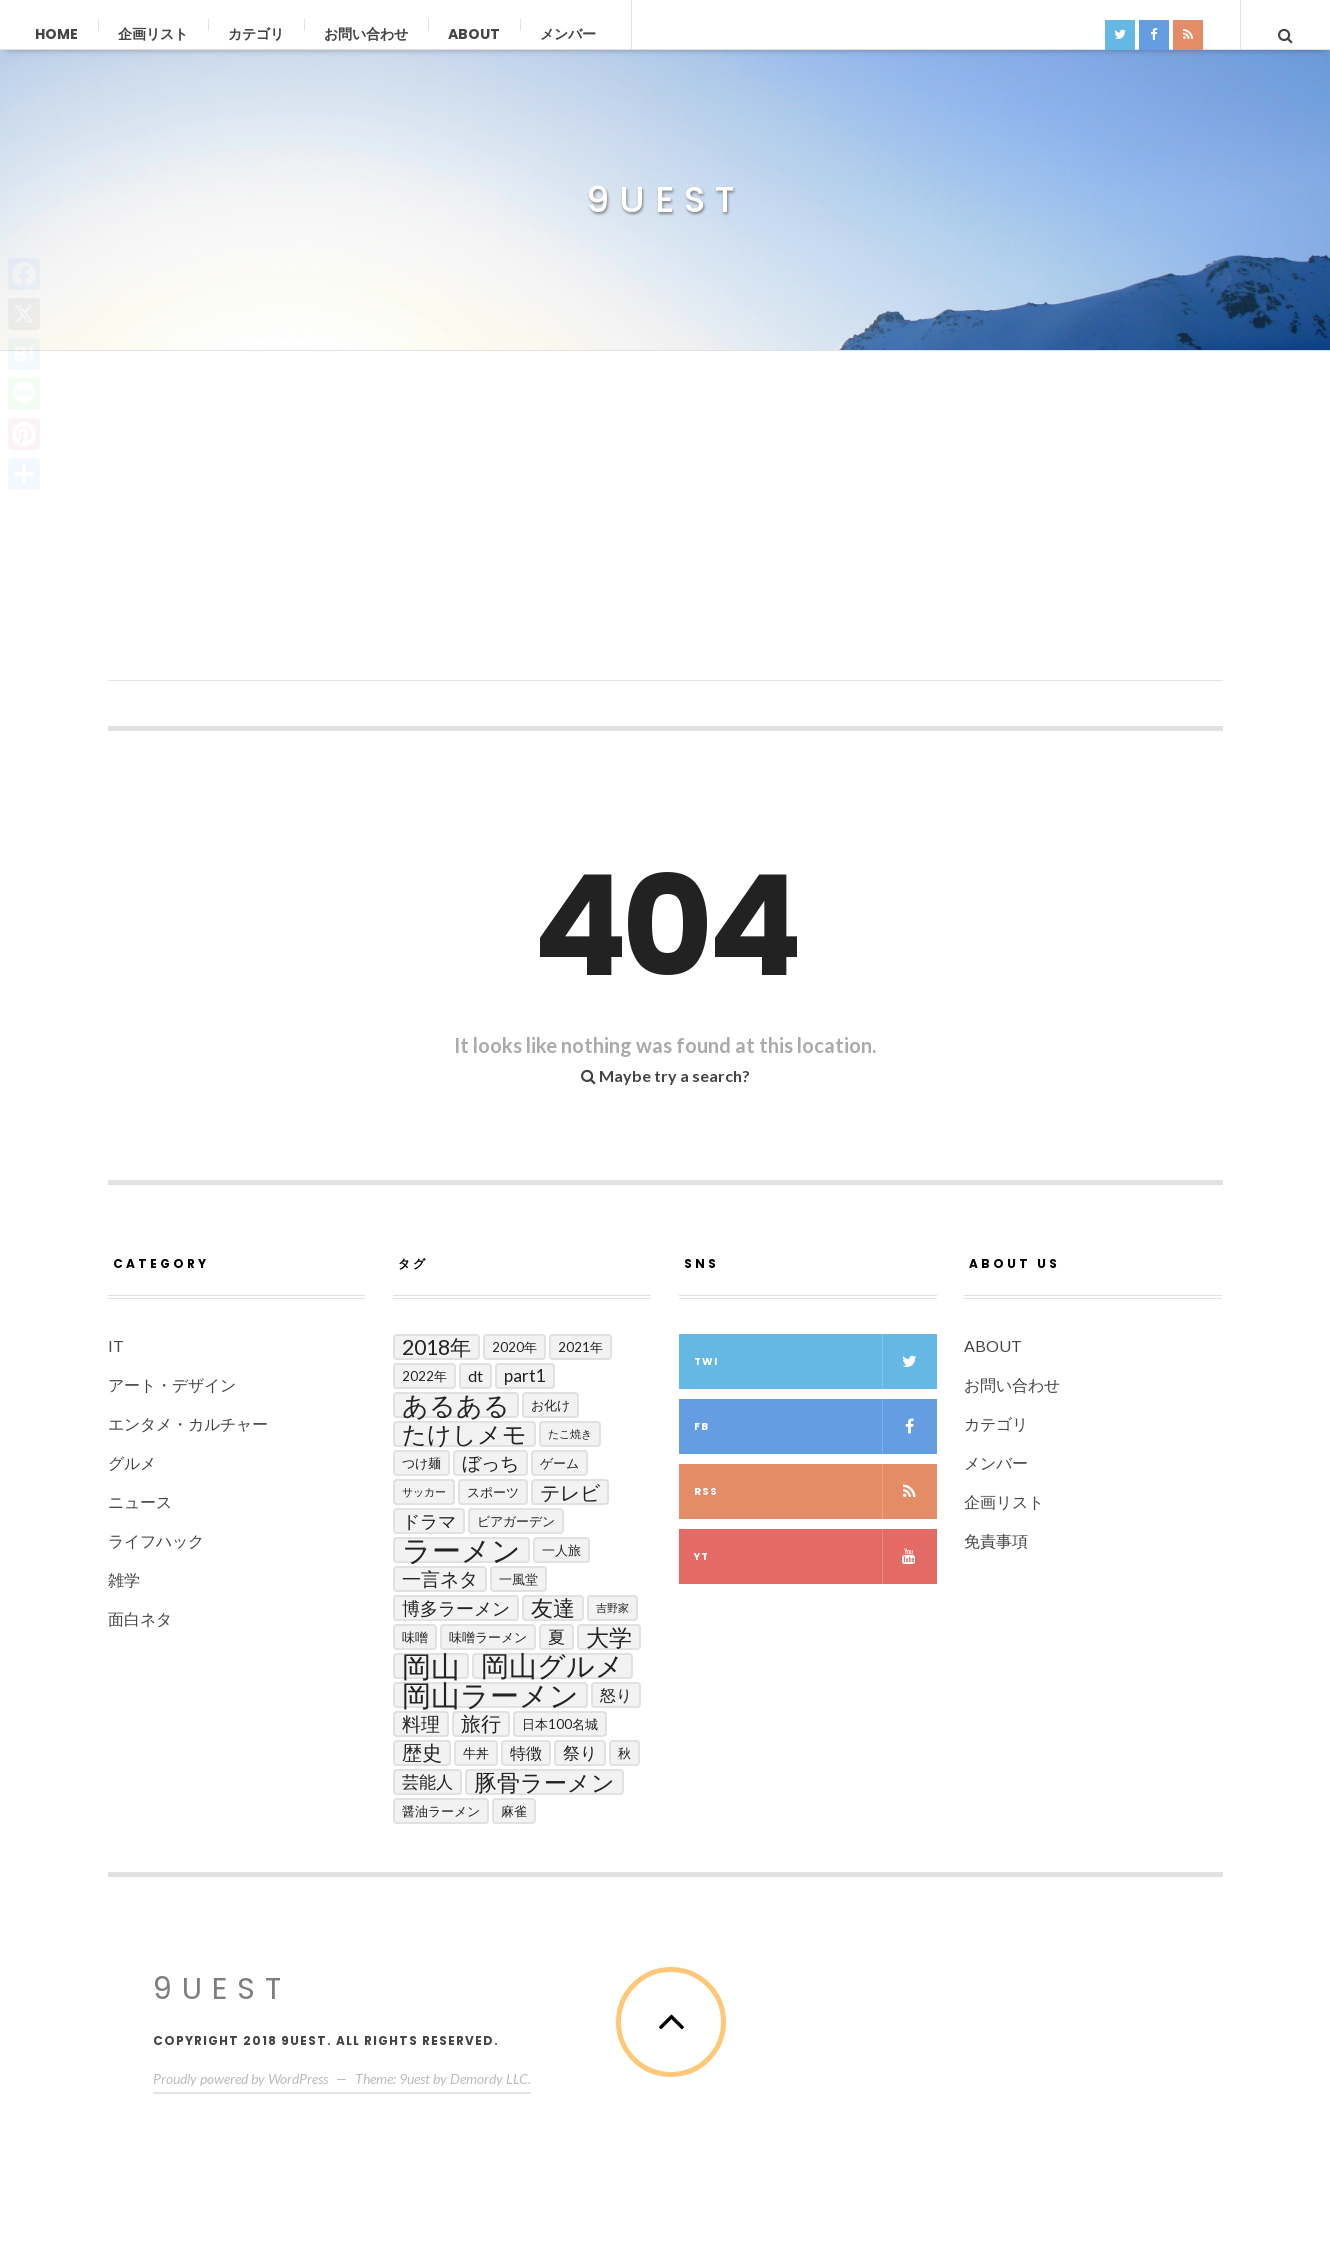 The image size is (1330, 2264). Describe the element at coordinates (140, 1501) in the screenshot. I see `ニュース` at that location.